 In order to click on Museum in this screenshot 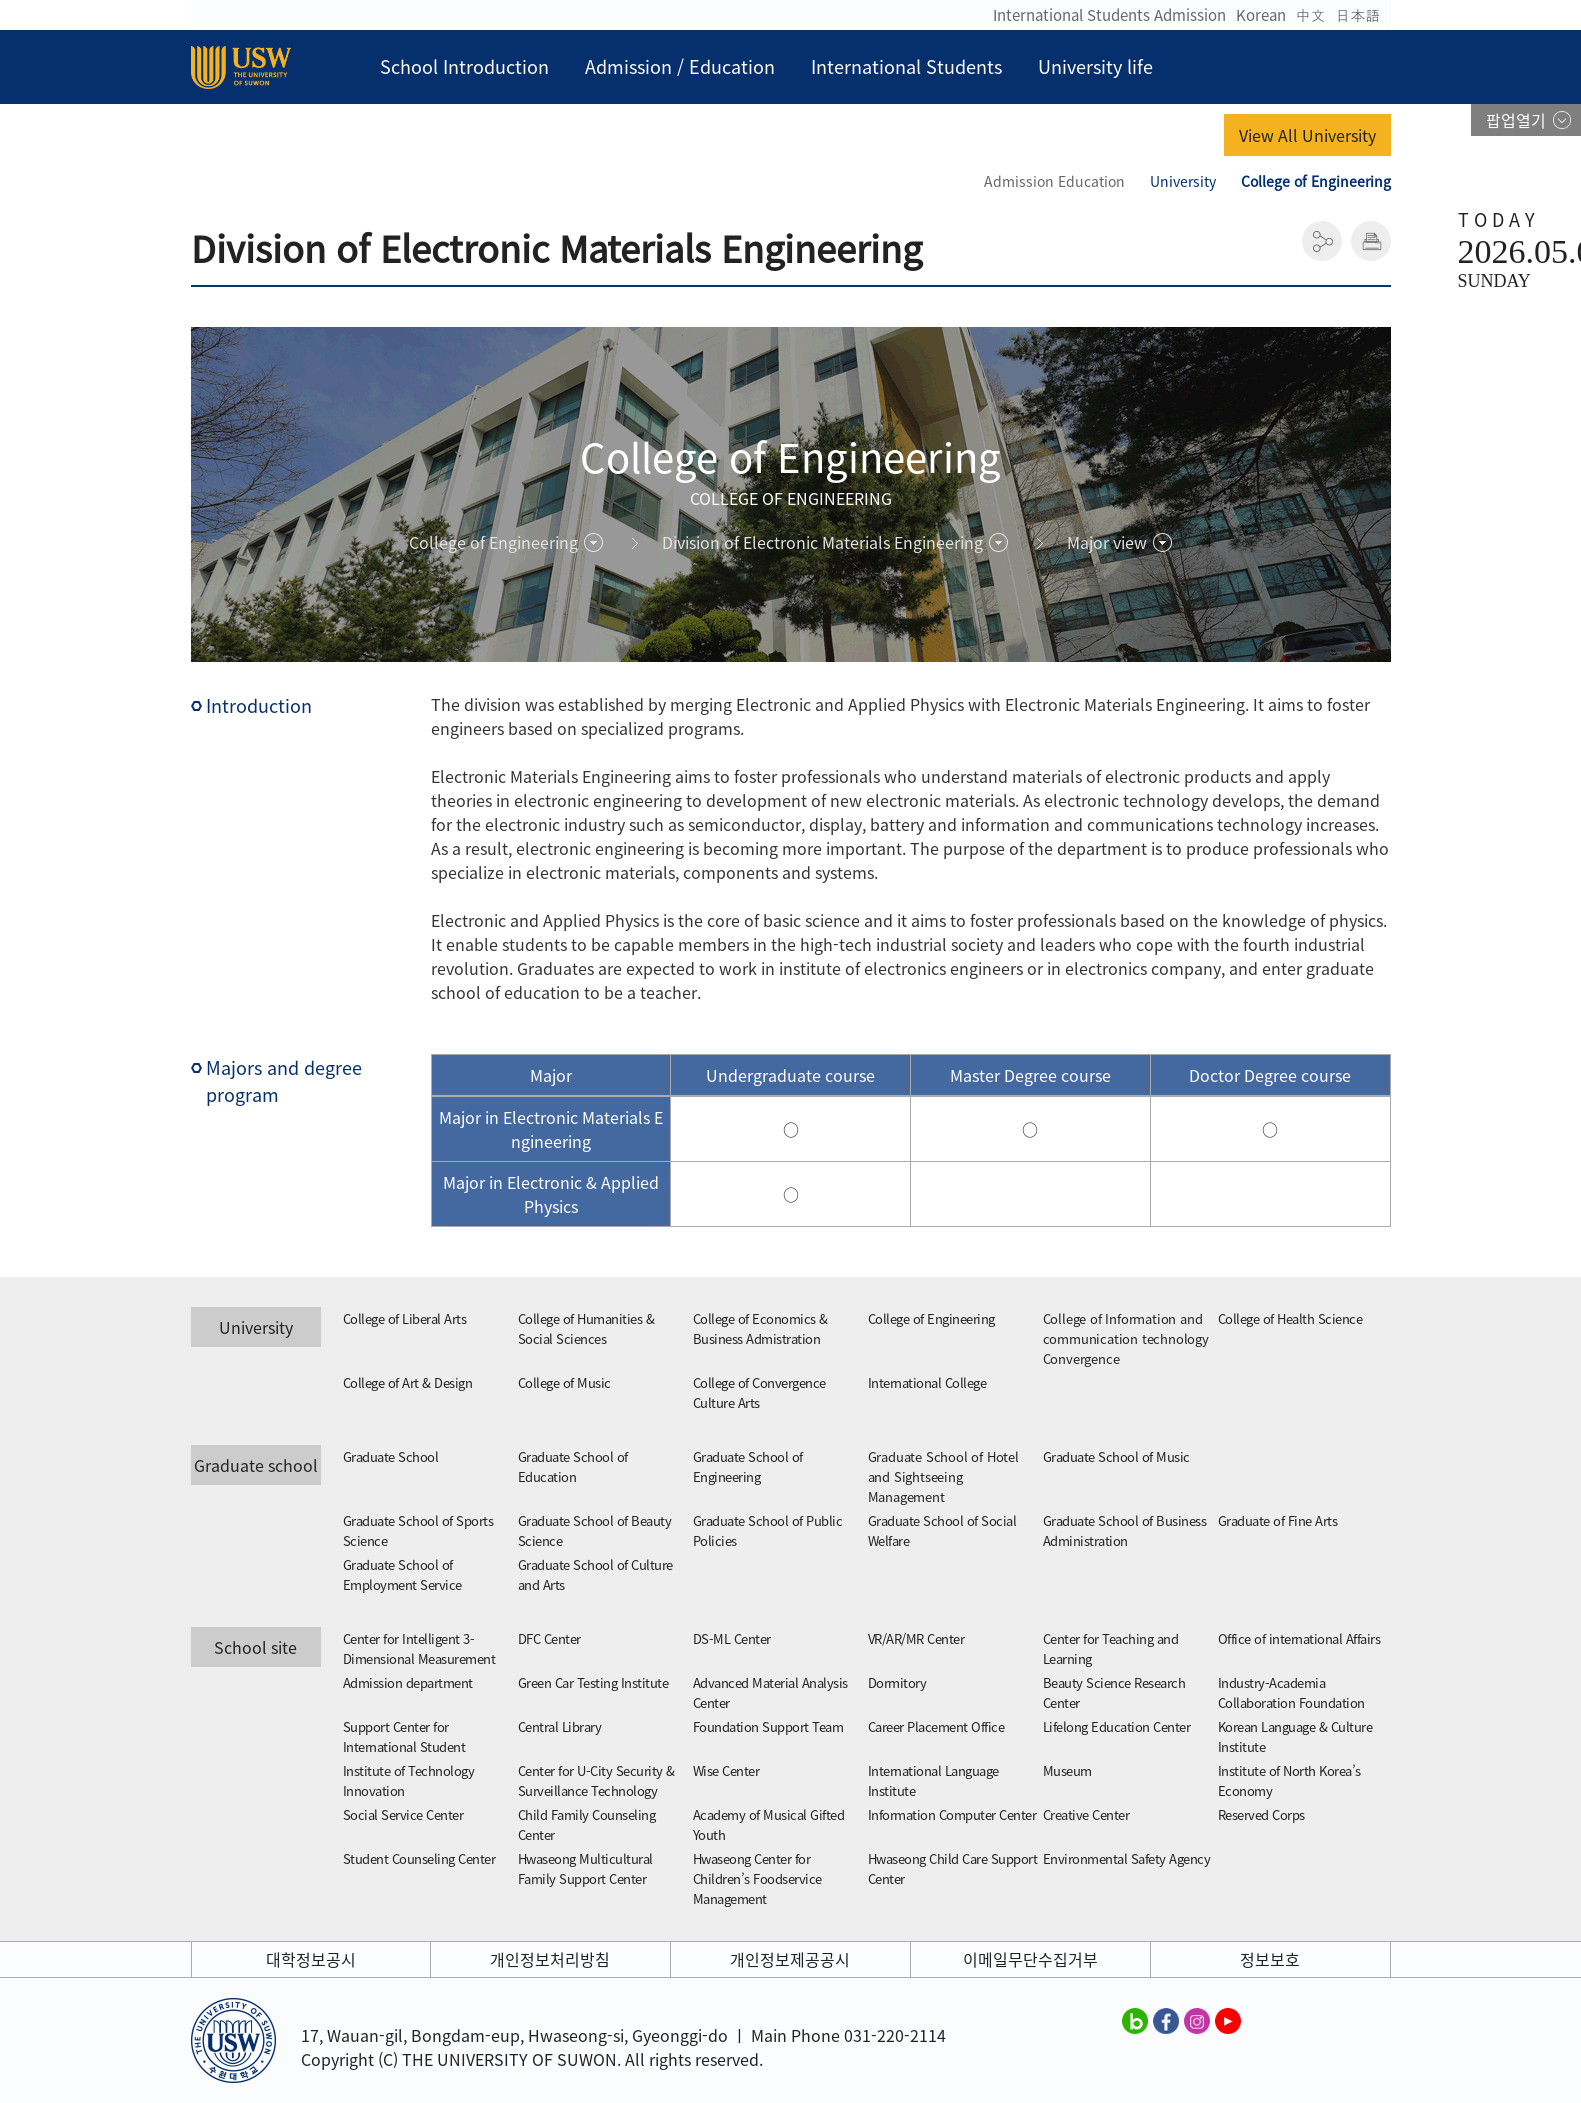, I will do `click(1067, 1770)`.